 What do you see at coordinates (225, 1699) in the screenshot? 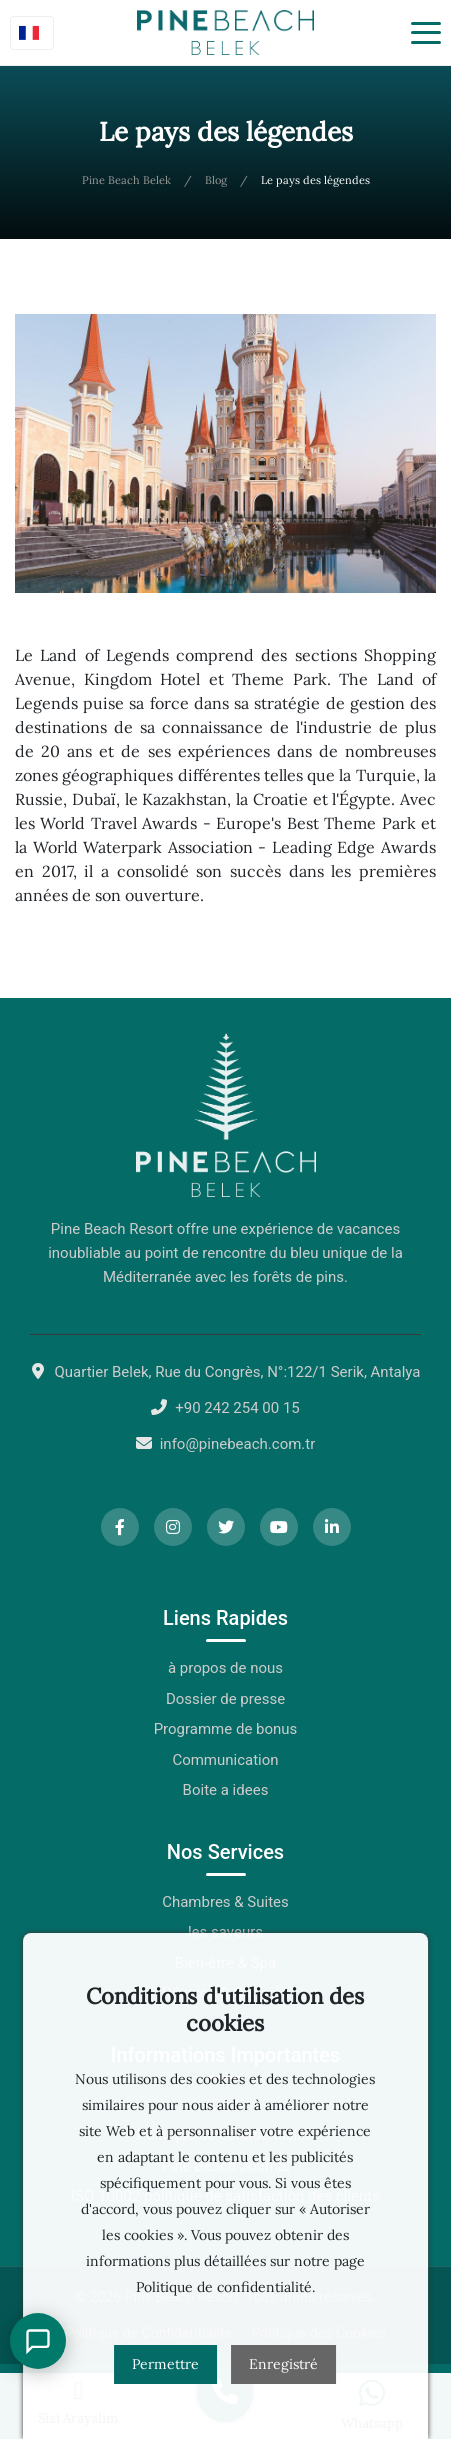
I see `Dossier de presse` at bounding box center [225, 1699].